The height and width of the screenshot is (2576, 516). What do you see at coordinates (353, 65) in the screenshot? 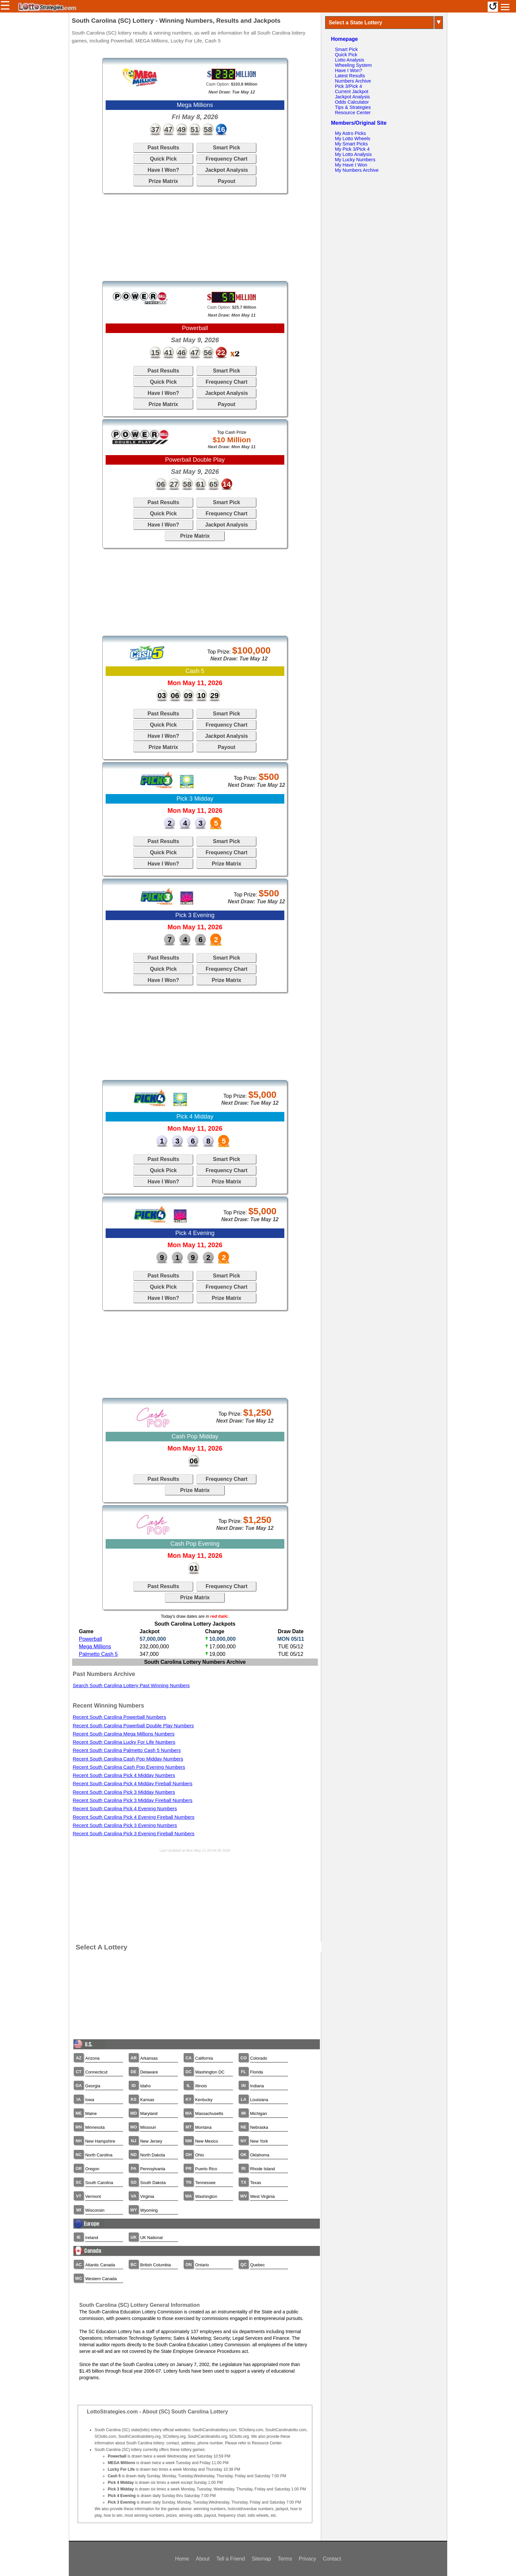
I see `Wheeling System` at bounding box center [353, 65].